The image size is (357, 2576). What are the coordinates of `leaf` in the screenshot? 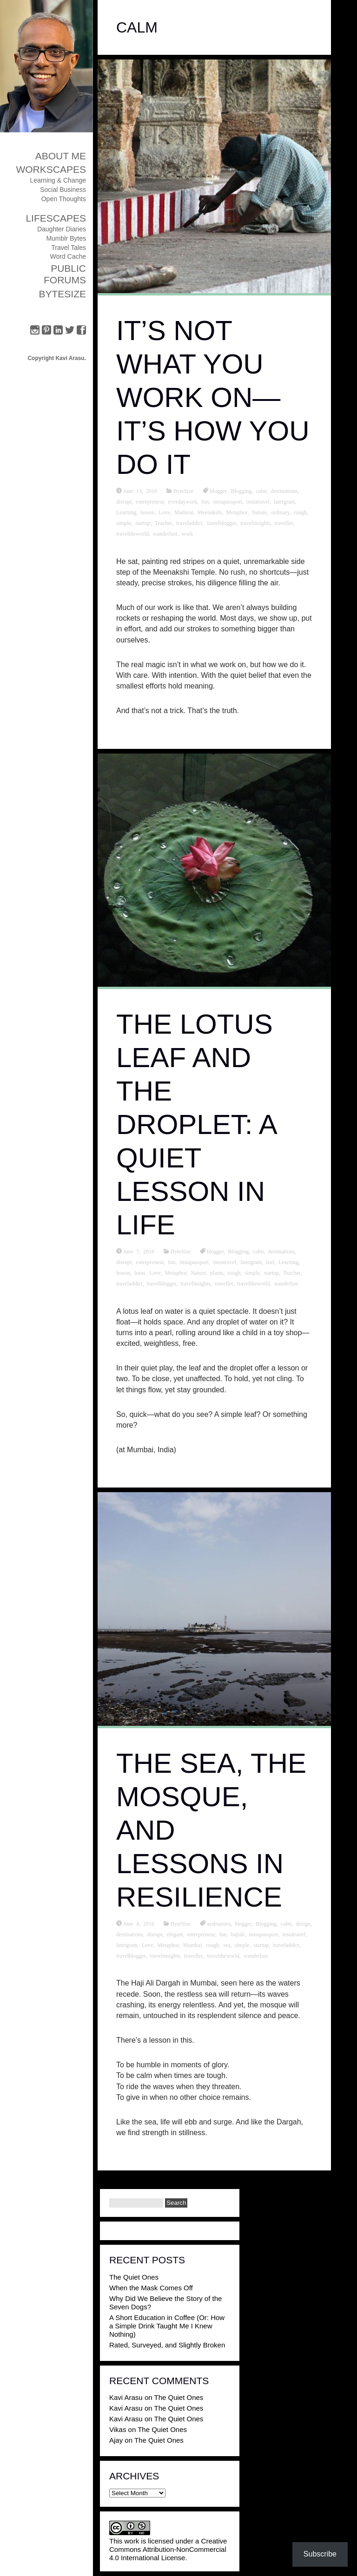 It's located at (270, 1262).